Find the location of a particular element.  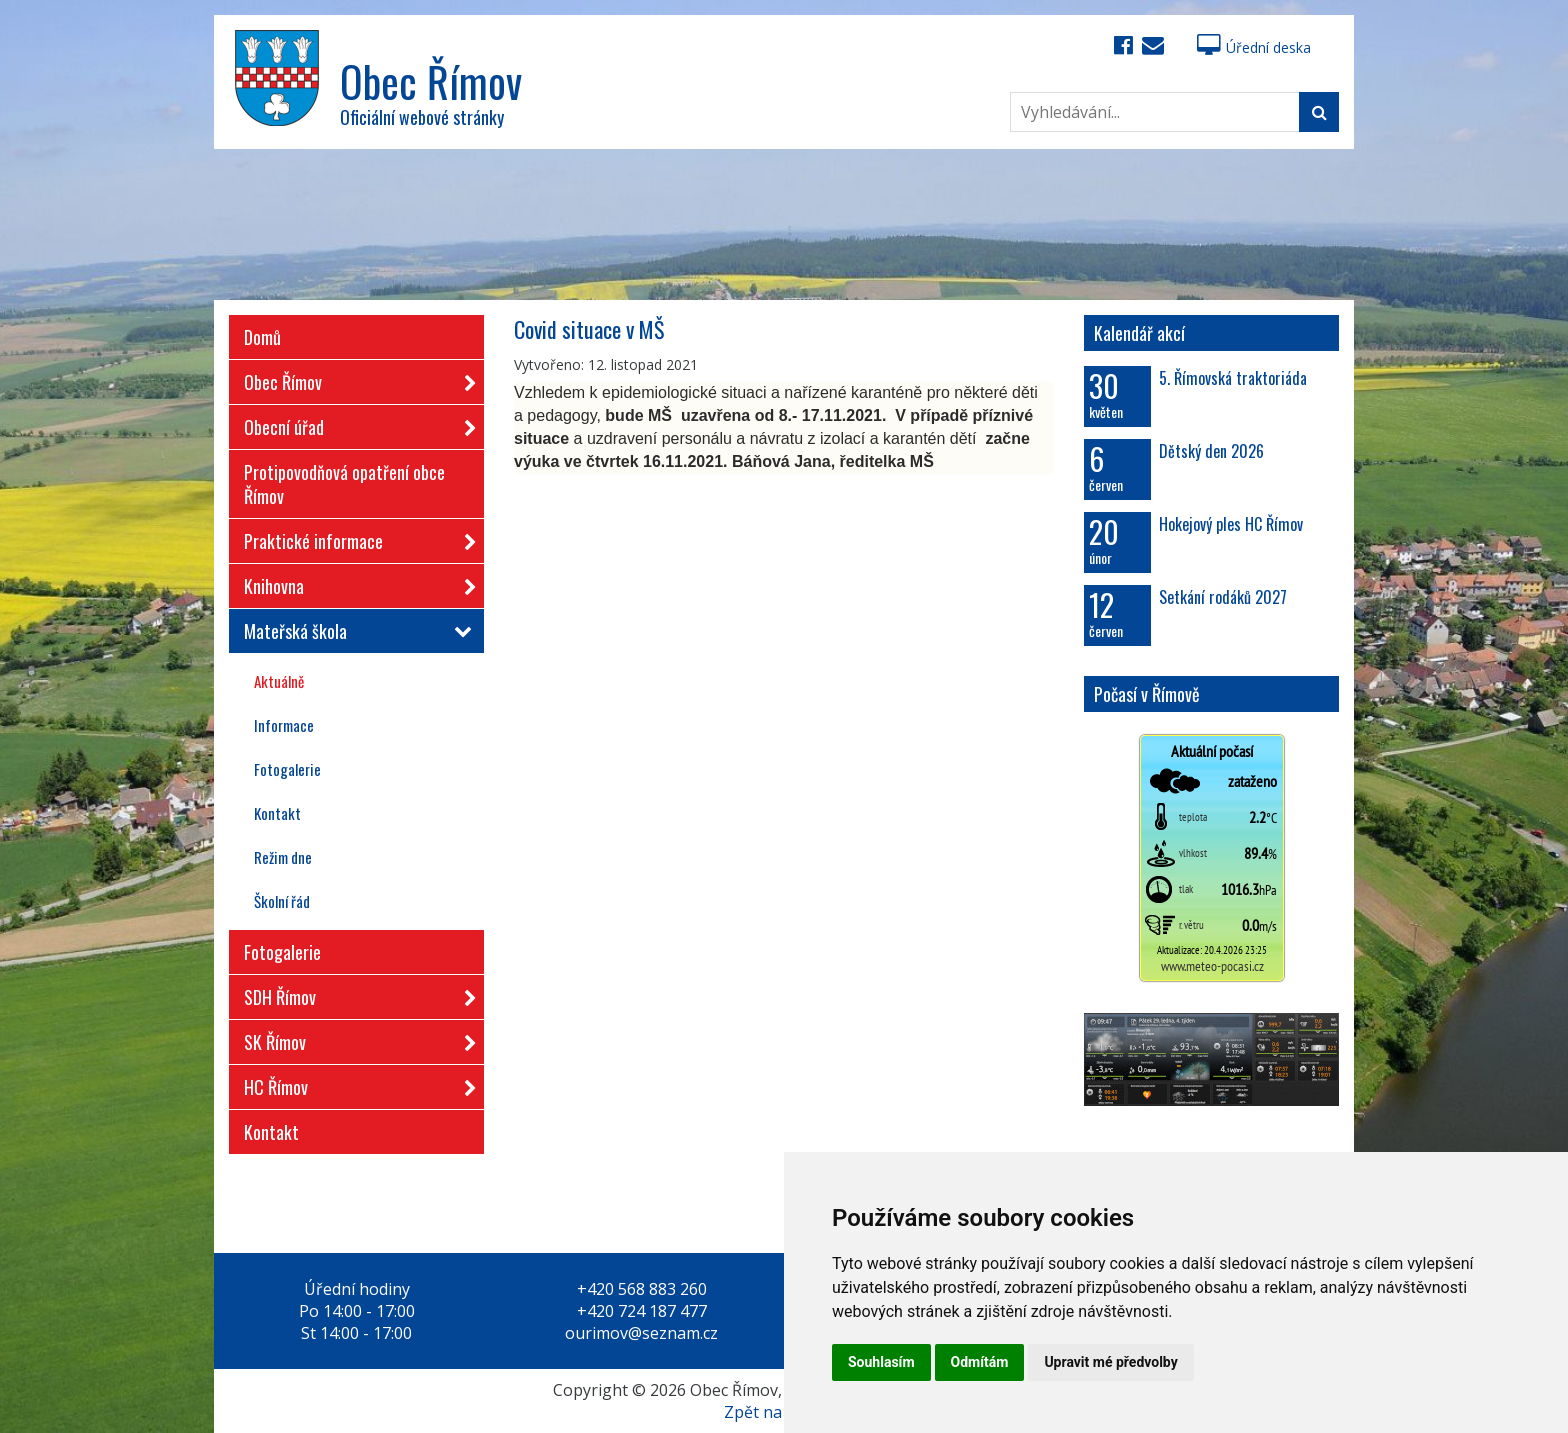

Fotogalerie is located at coordinates (287, 769).